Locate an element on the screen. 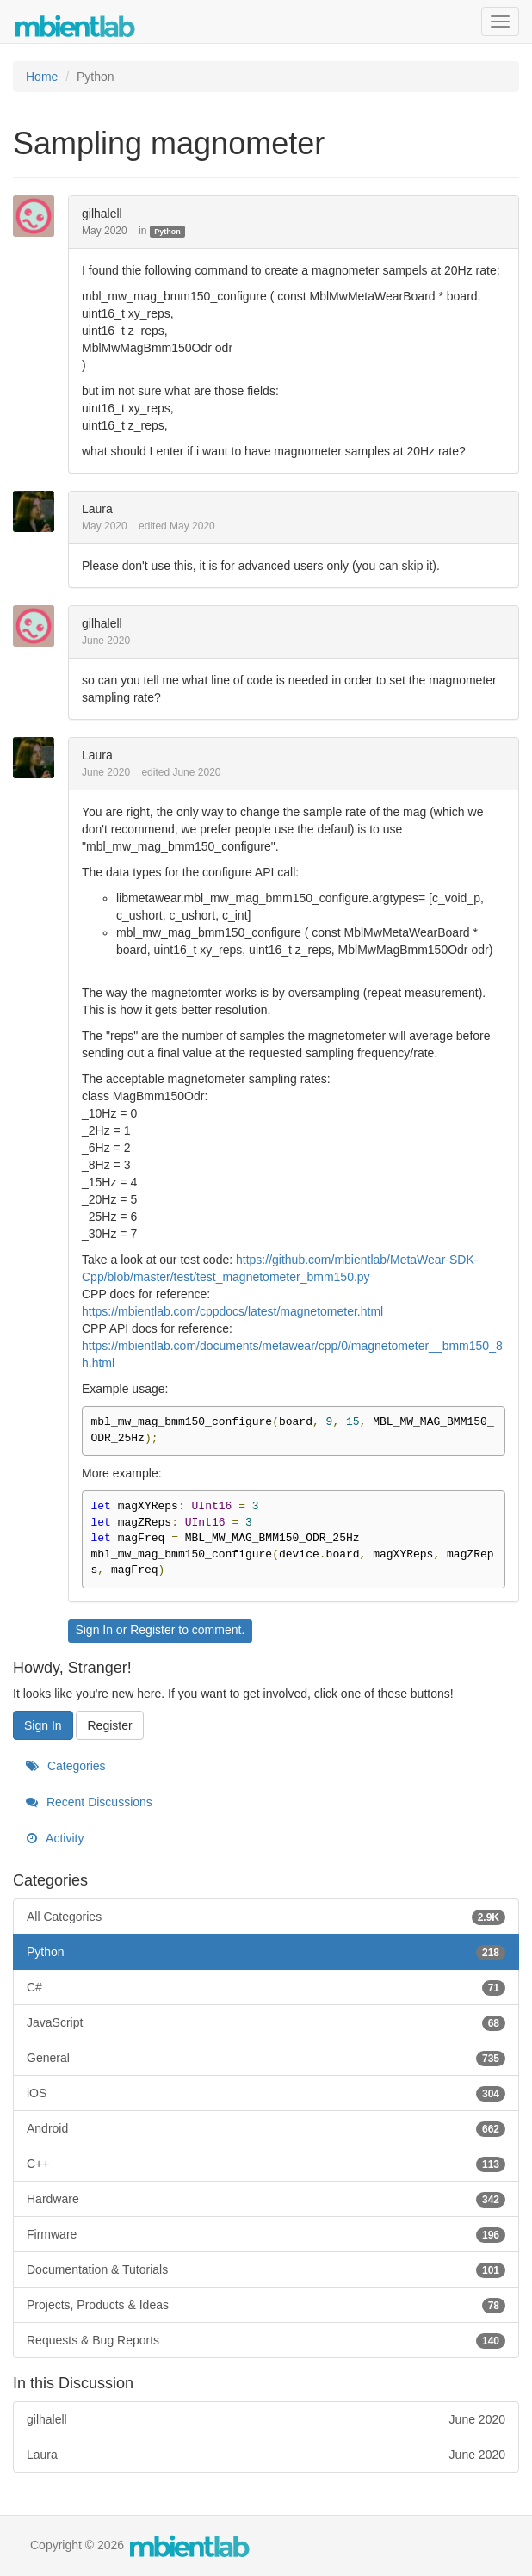  Categories is located at coordinates (66, 1766).